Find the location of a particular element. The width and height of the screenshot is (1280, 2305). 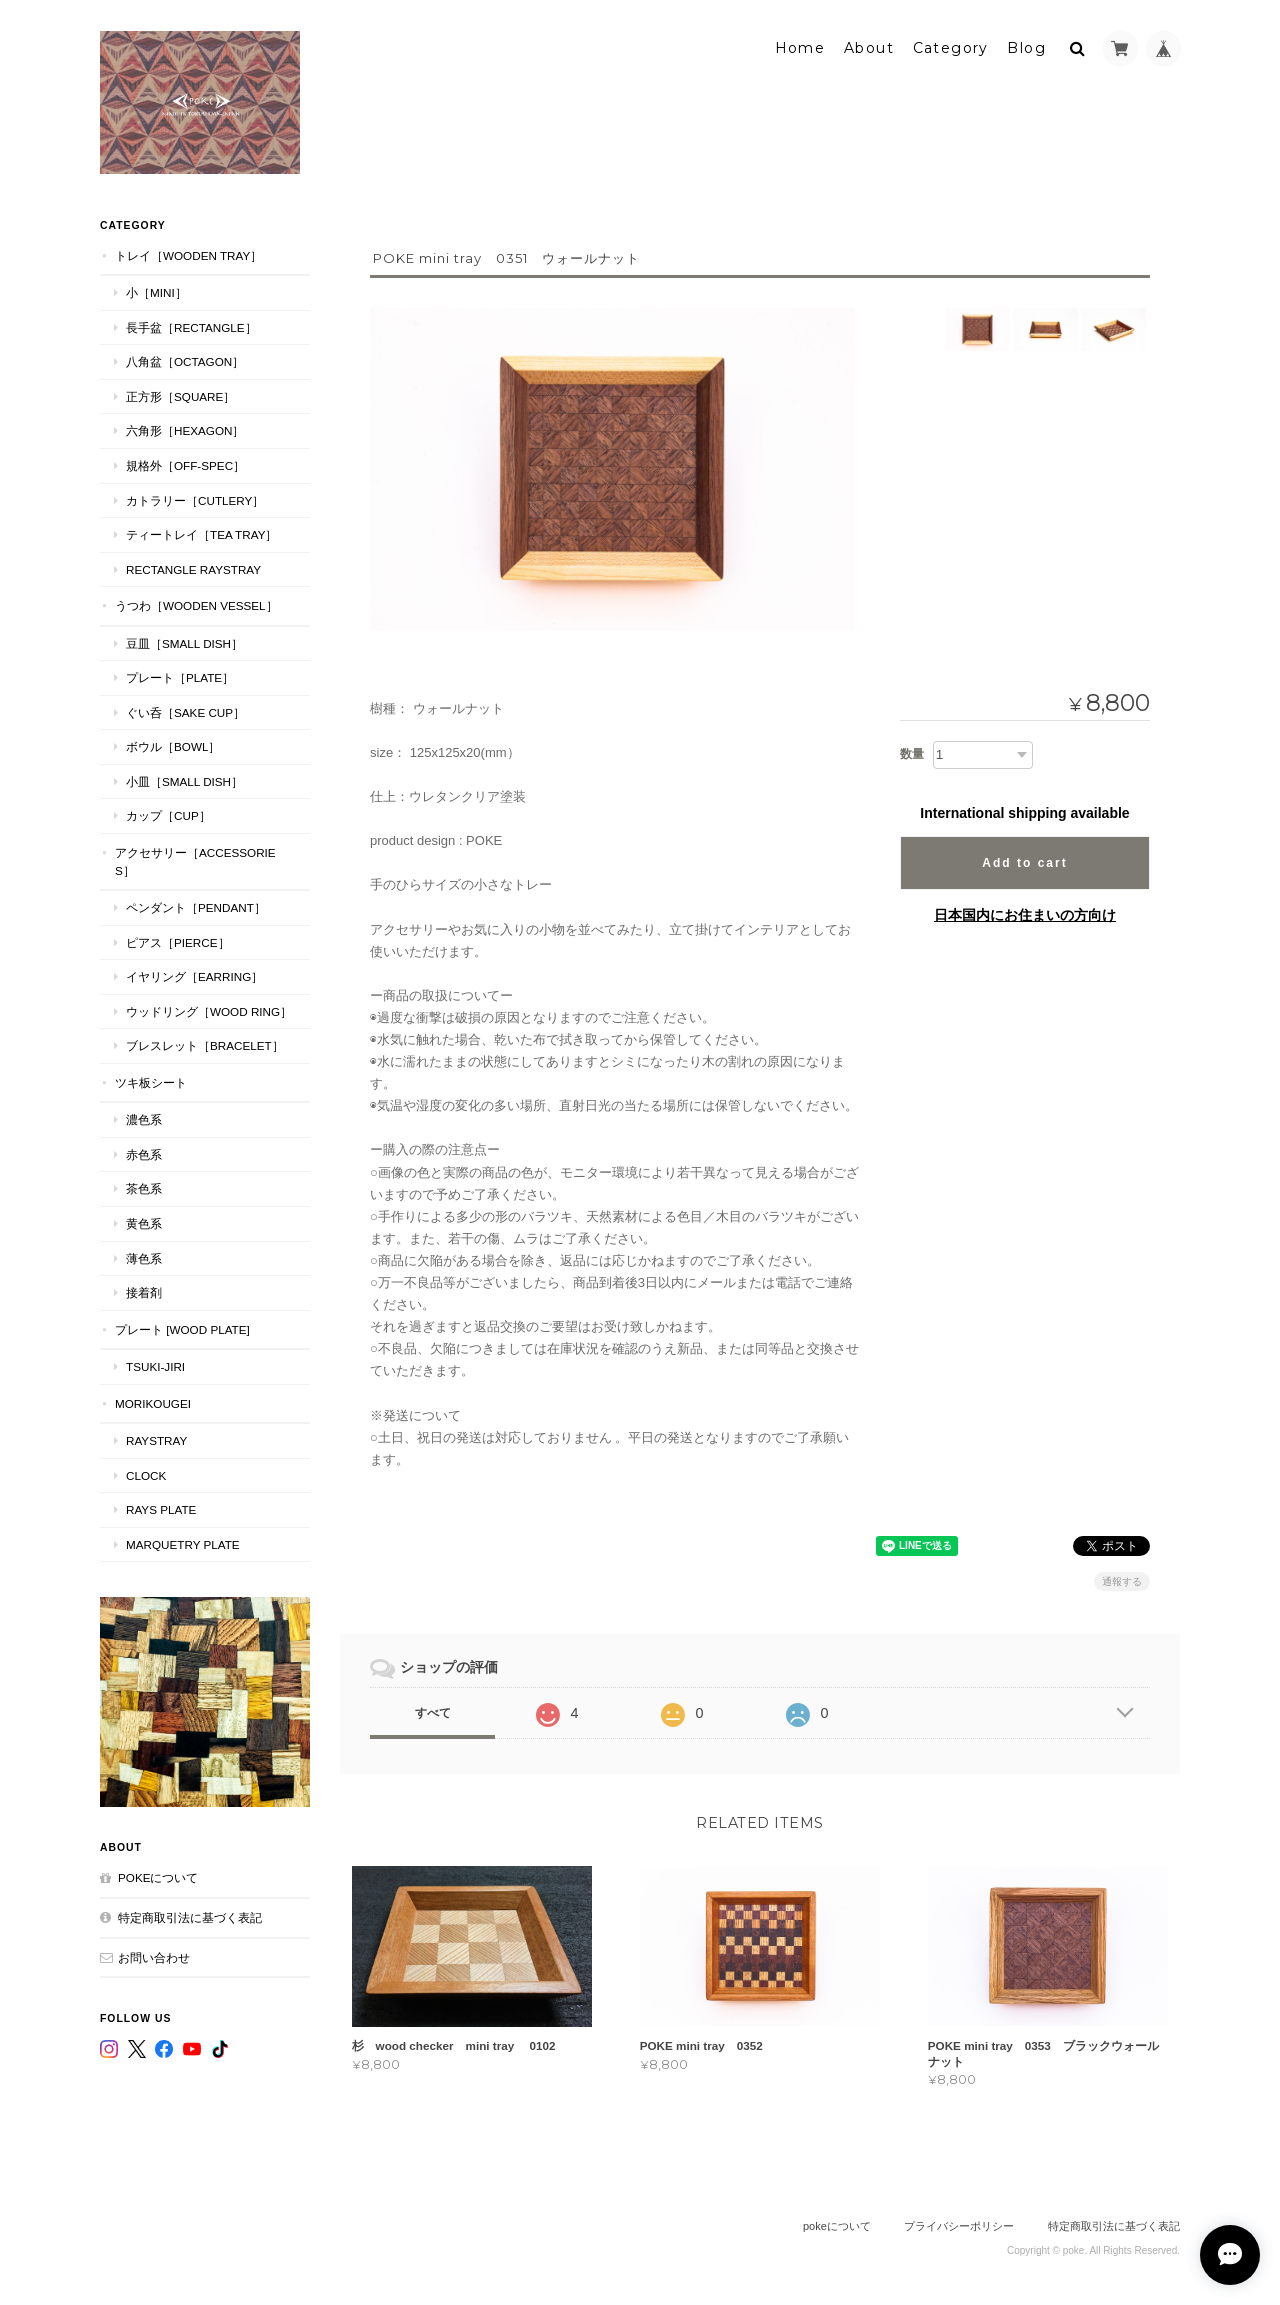

濃色系 is located at coordinates (144, 1118).